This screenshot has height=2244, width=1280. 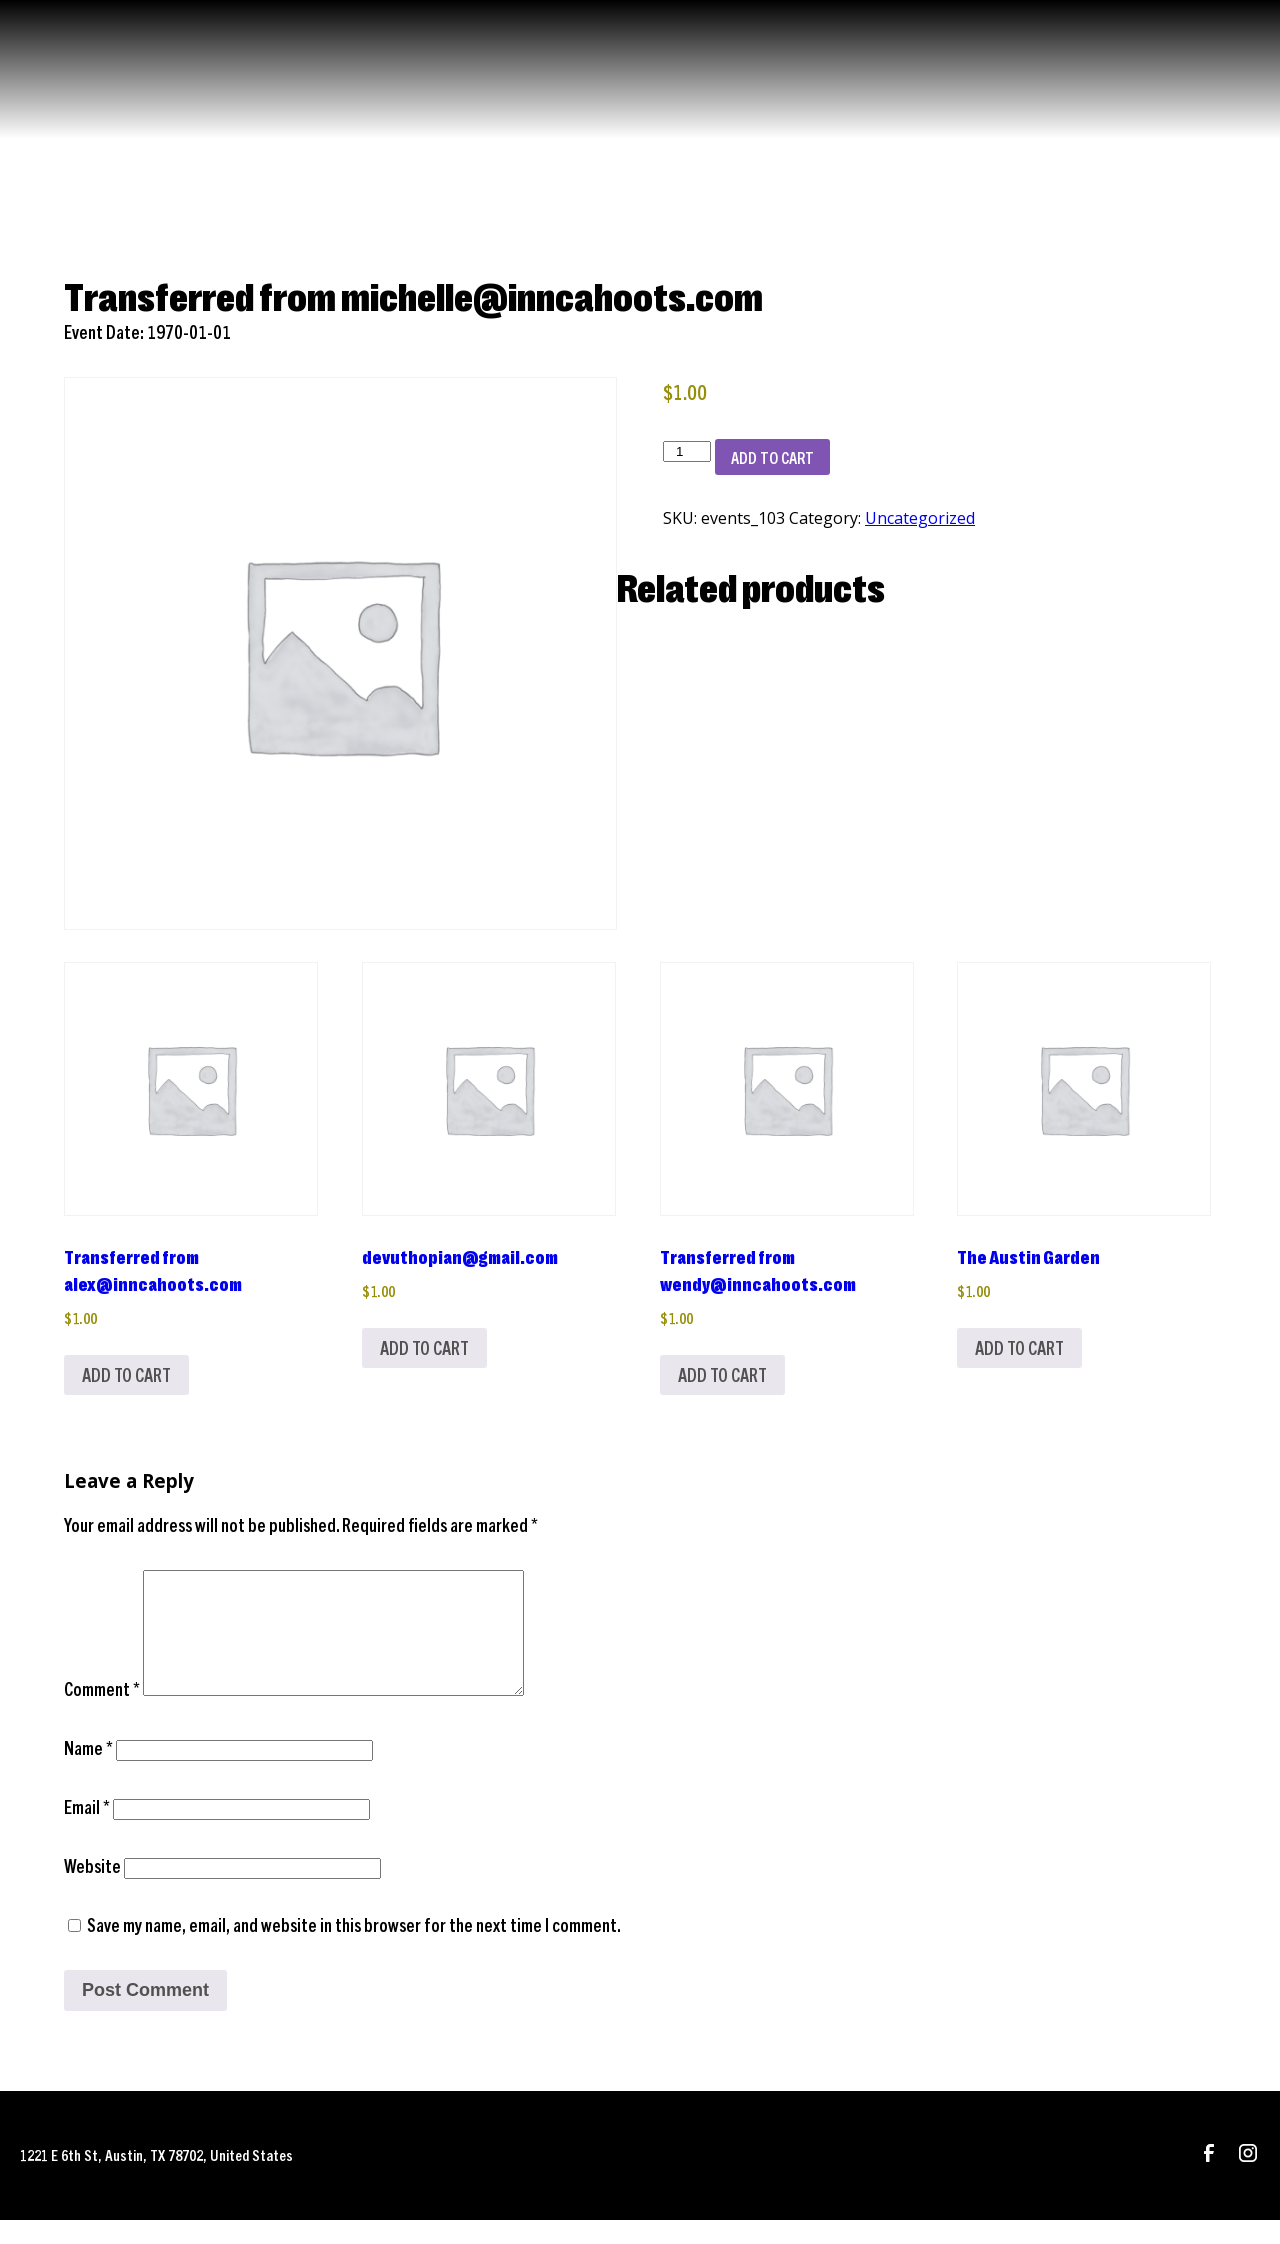 What do you see at coordinates (424, 1347) in the screenshot?
I see `Add to cart [Add to cart: “devuthopian@gmail.com”]` at bounding box center [424, 1347].